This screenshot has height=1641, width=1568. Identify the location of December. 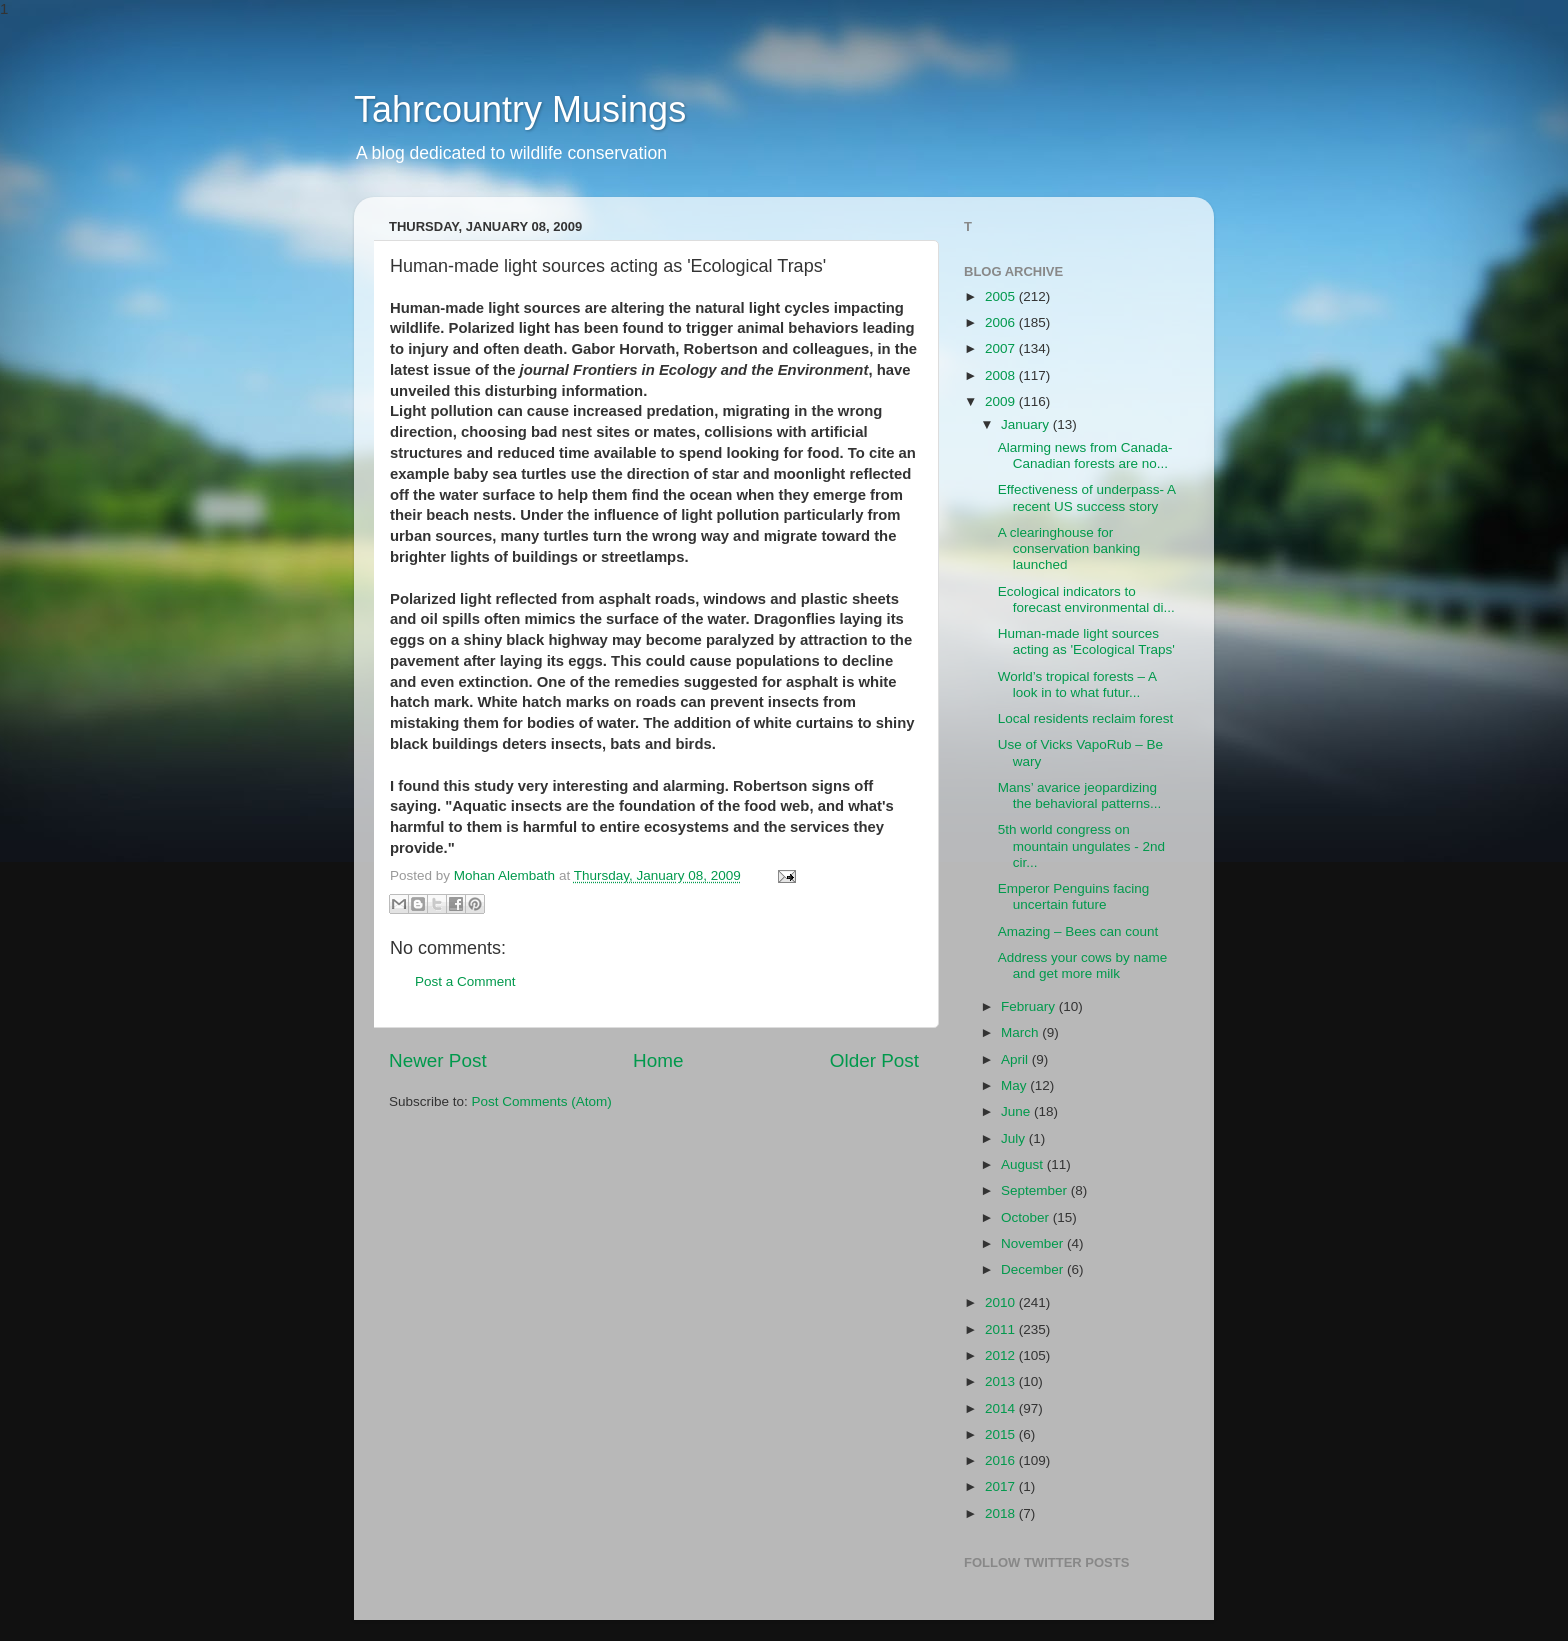
(1034, 1269).